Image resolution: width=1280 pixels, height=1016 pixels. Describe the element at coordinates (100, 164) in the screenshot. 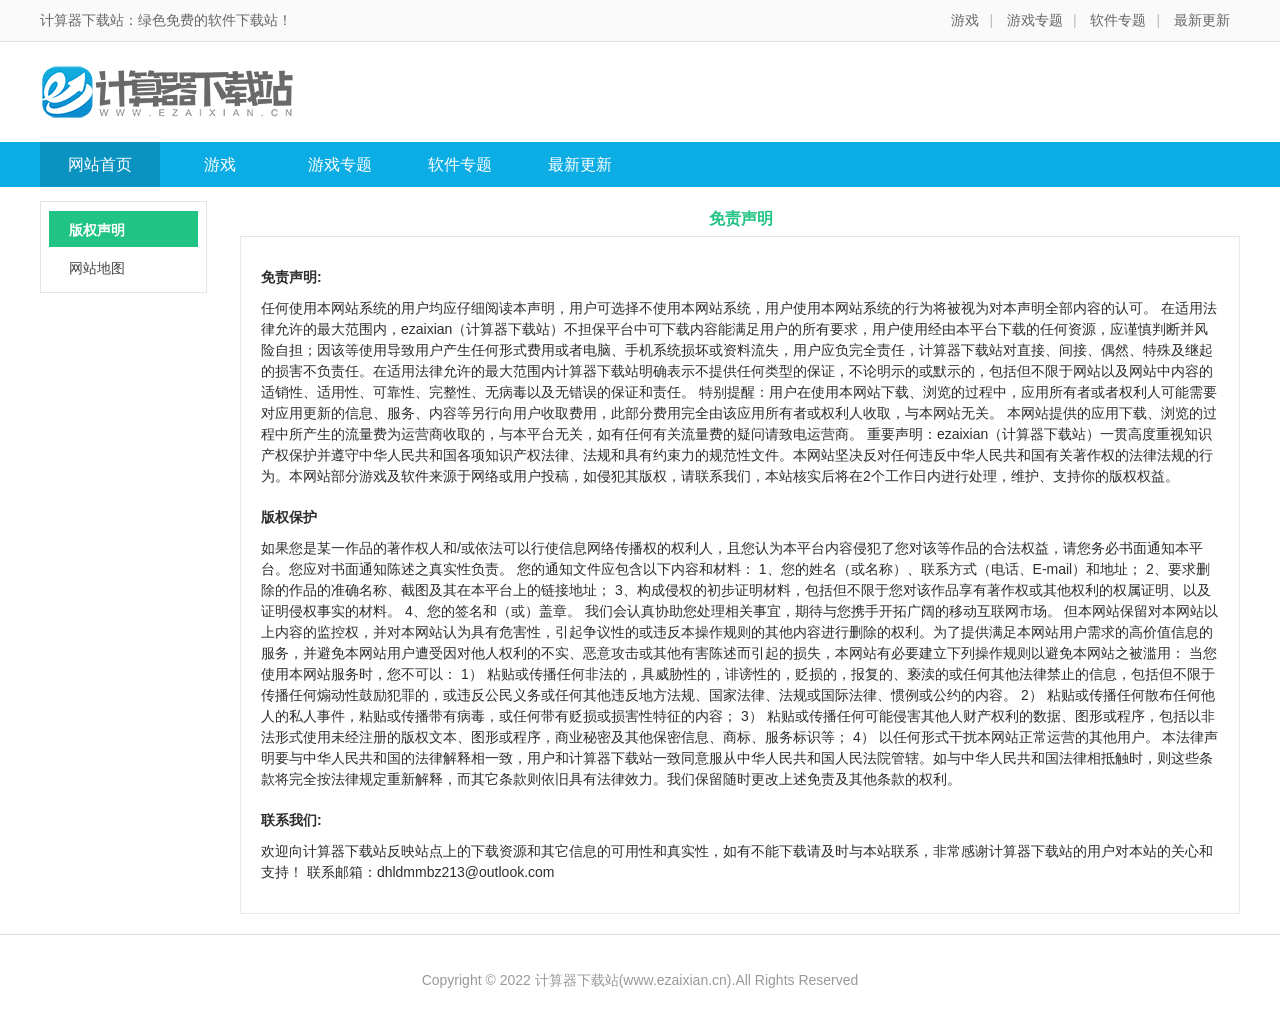

I see `网站首页` at that location.